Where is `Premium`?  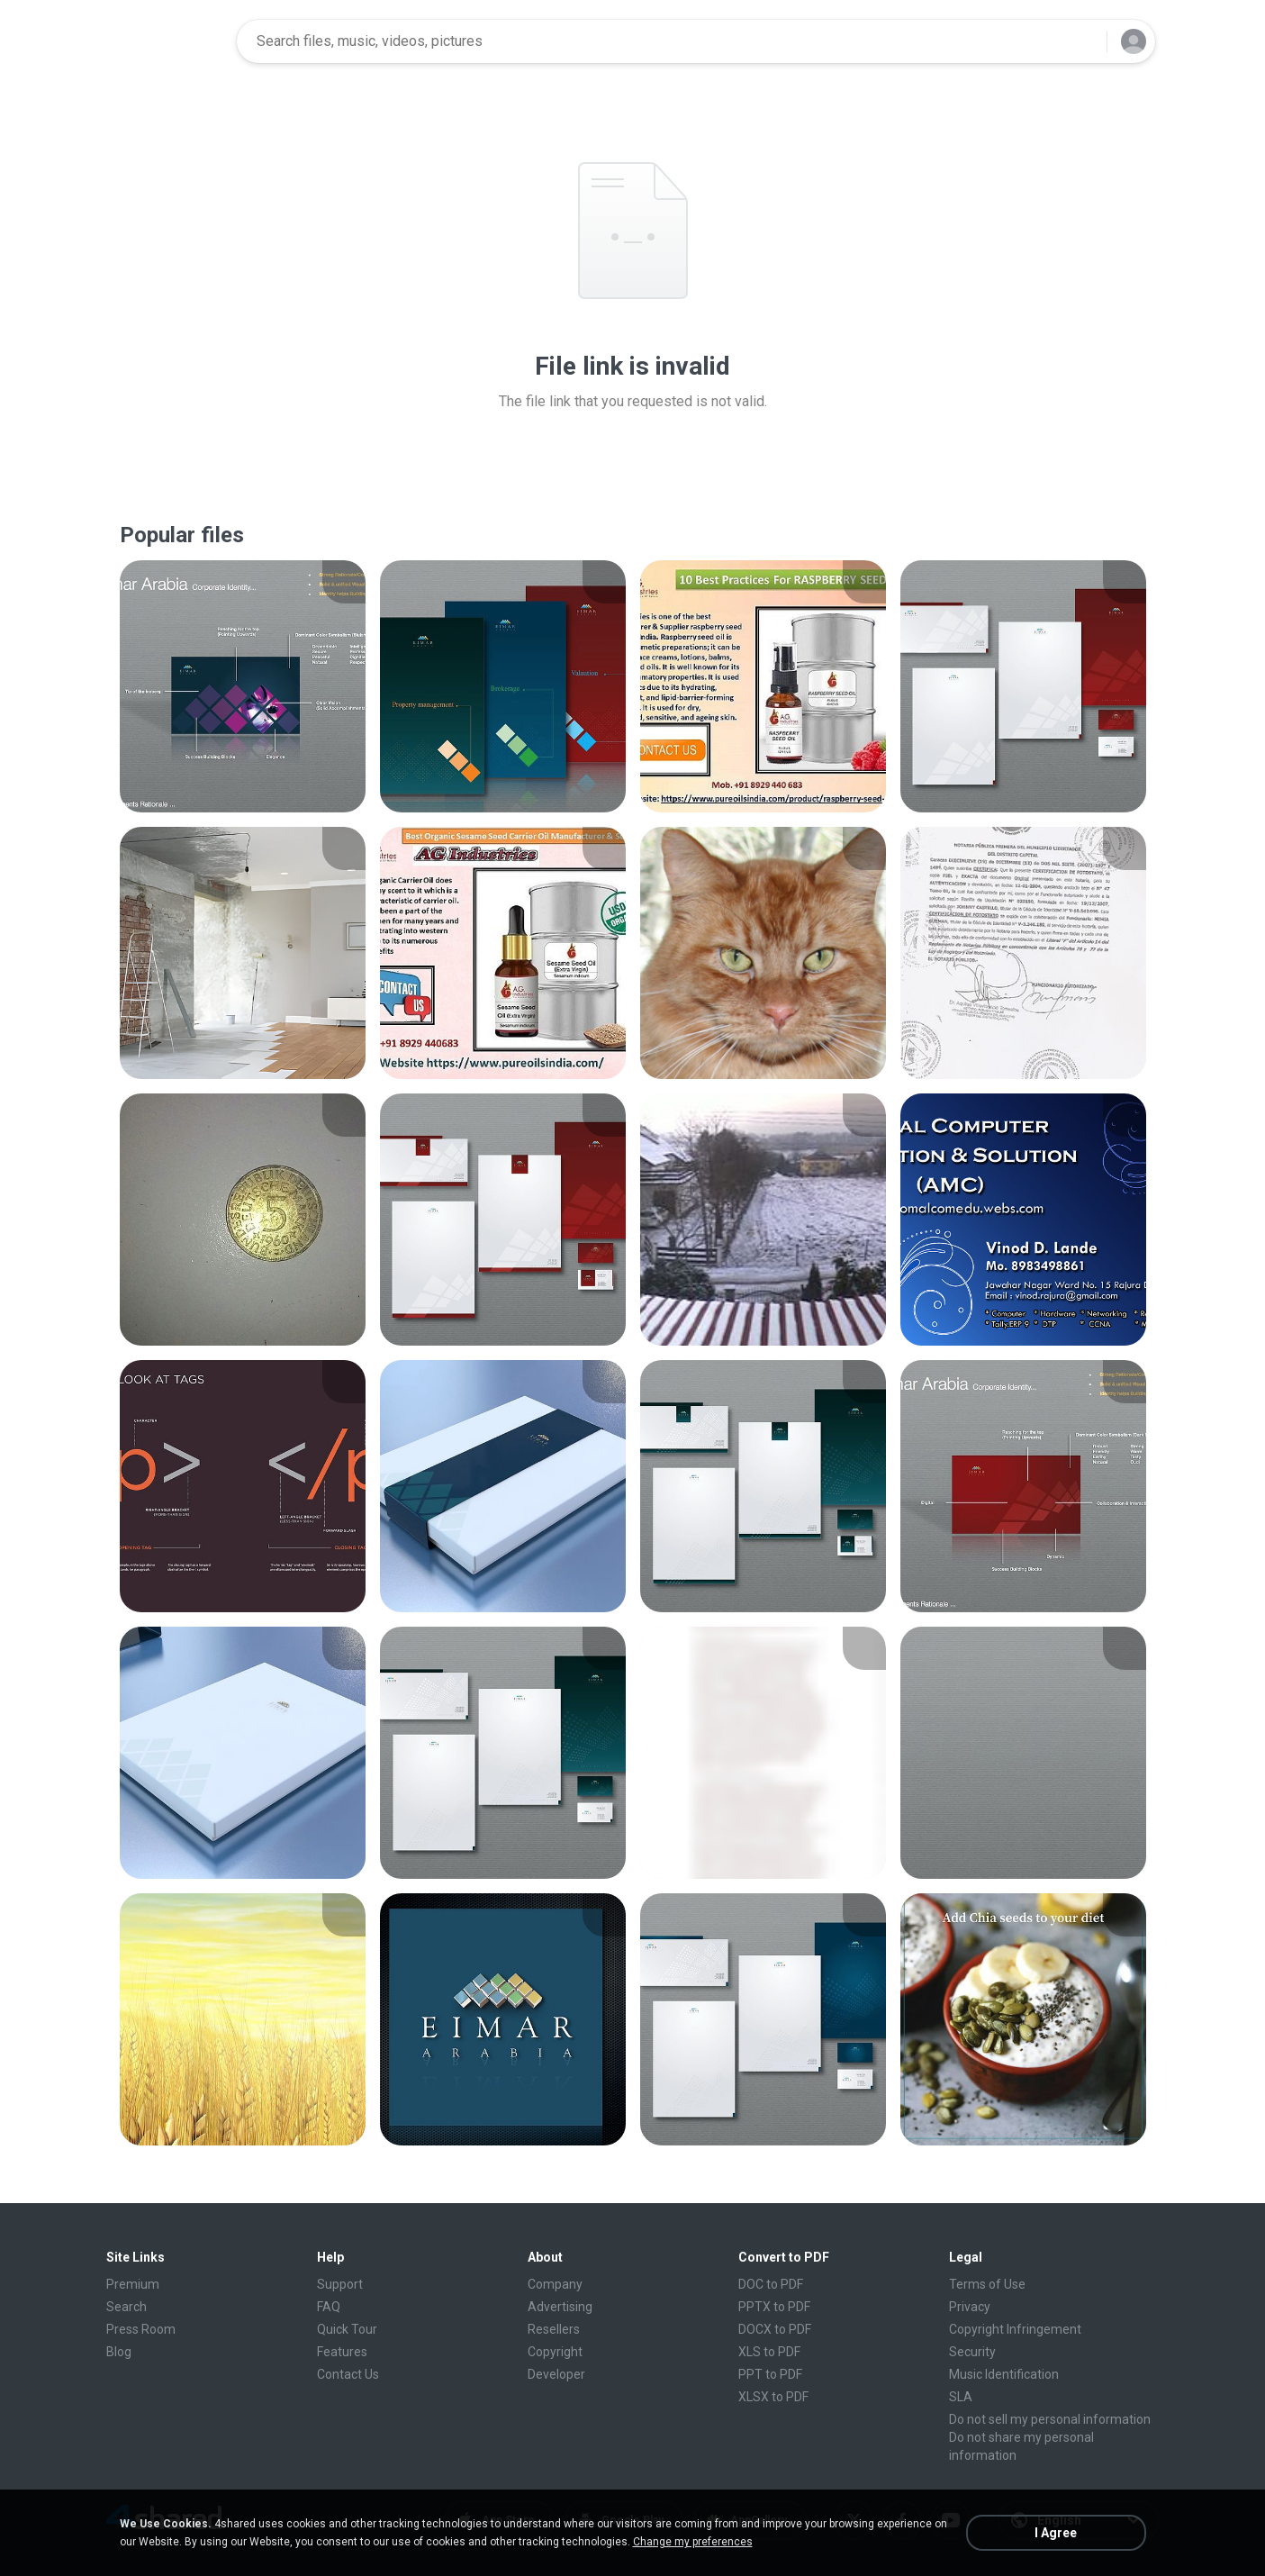
Premium is located at coordinates (132, 2284).